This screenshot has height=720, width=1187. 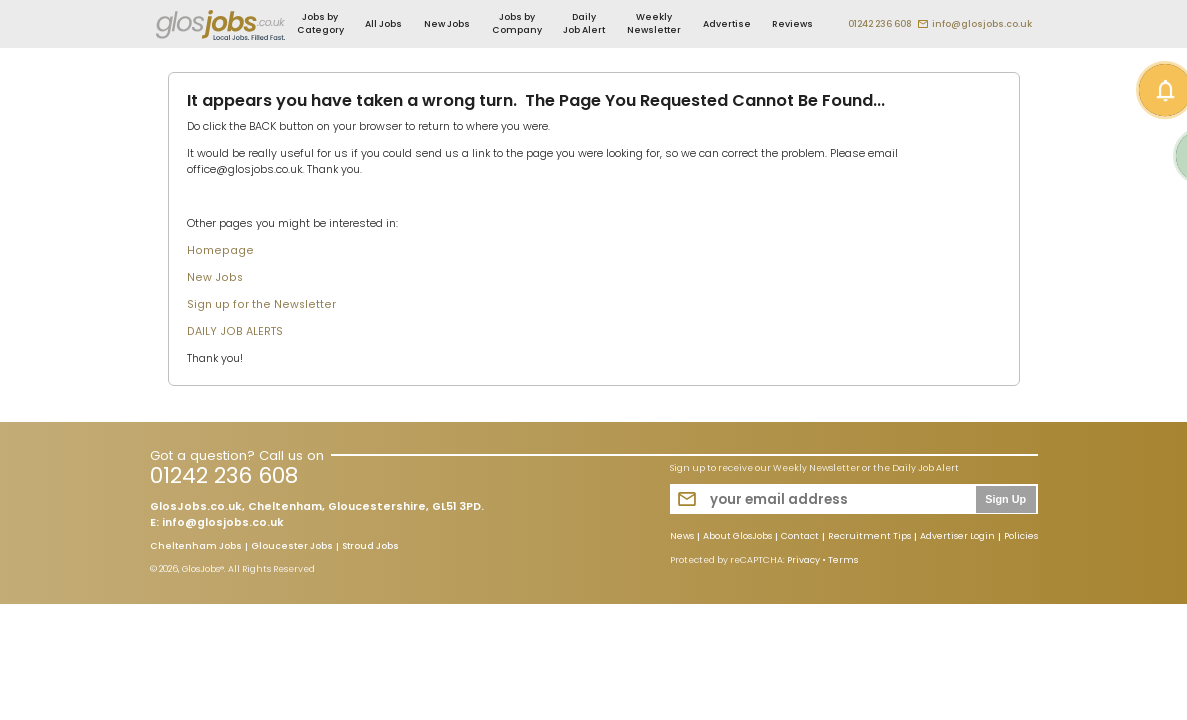 I want to click on Advertise, so click(x=727, y=24).